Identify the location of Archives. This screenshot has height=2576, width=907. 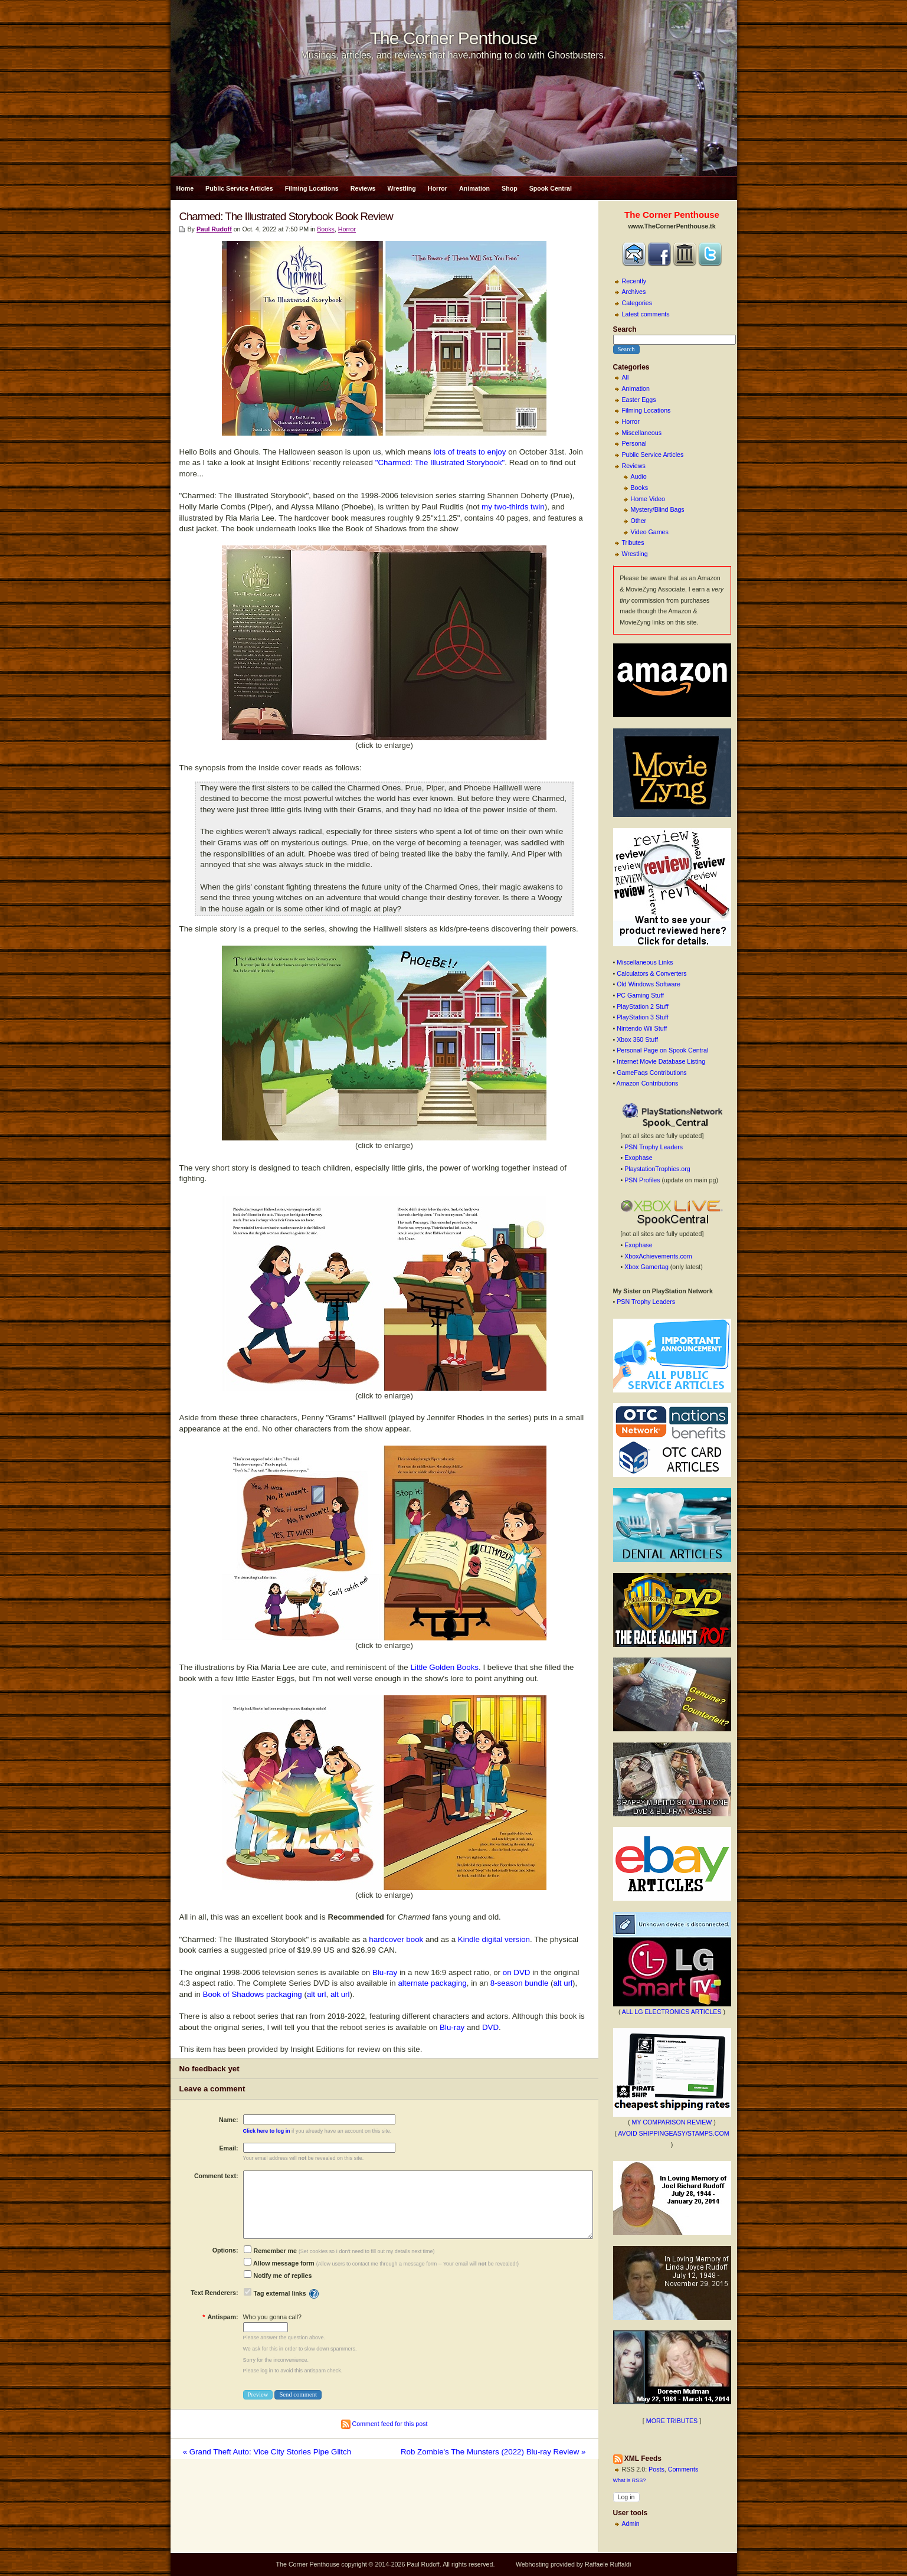
(634, 291).